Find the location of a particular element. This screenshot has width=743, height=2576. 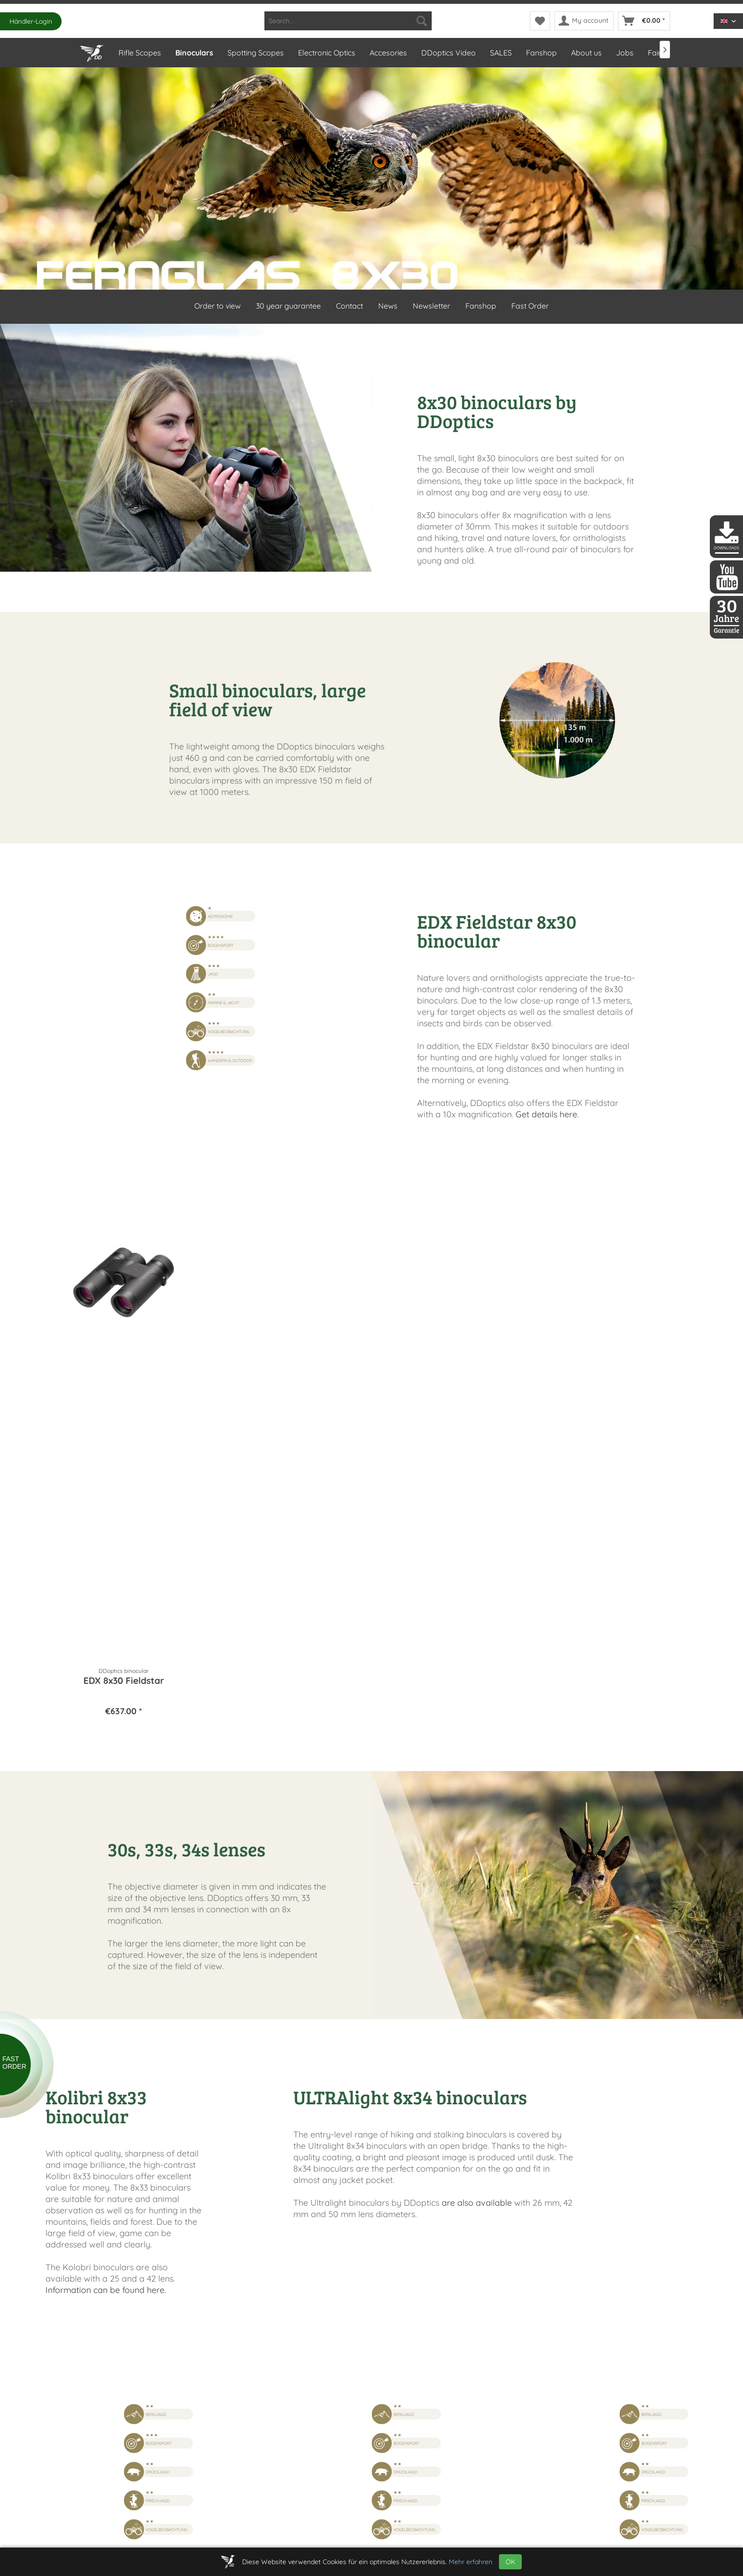

[Search...] is located at coordinates (348, 20).